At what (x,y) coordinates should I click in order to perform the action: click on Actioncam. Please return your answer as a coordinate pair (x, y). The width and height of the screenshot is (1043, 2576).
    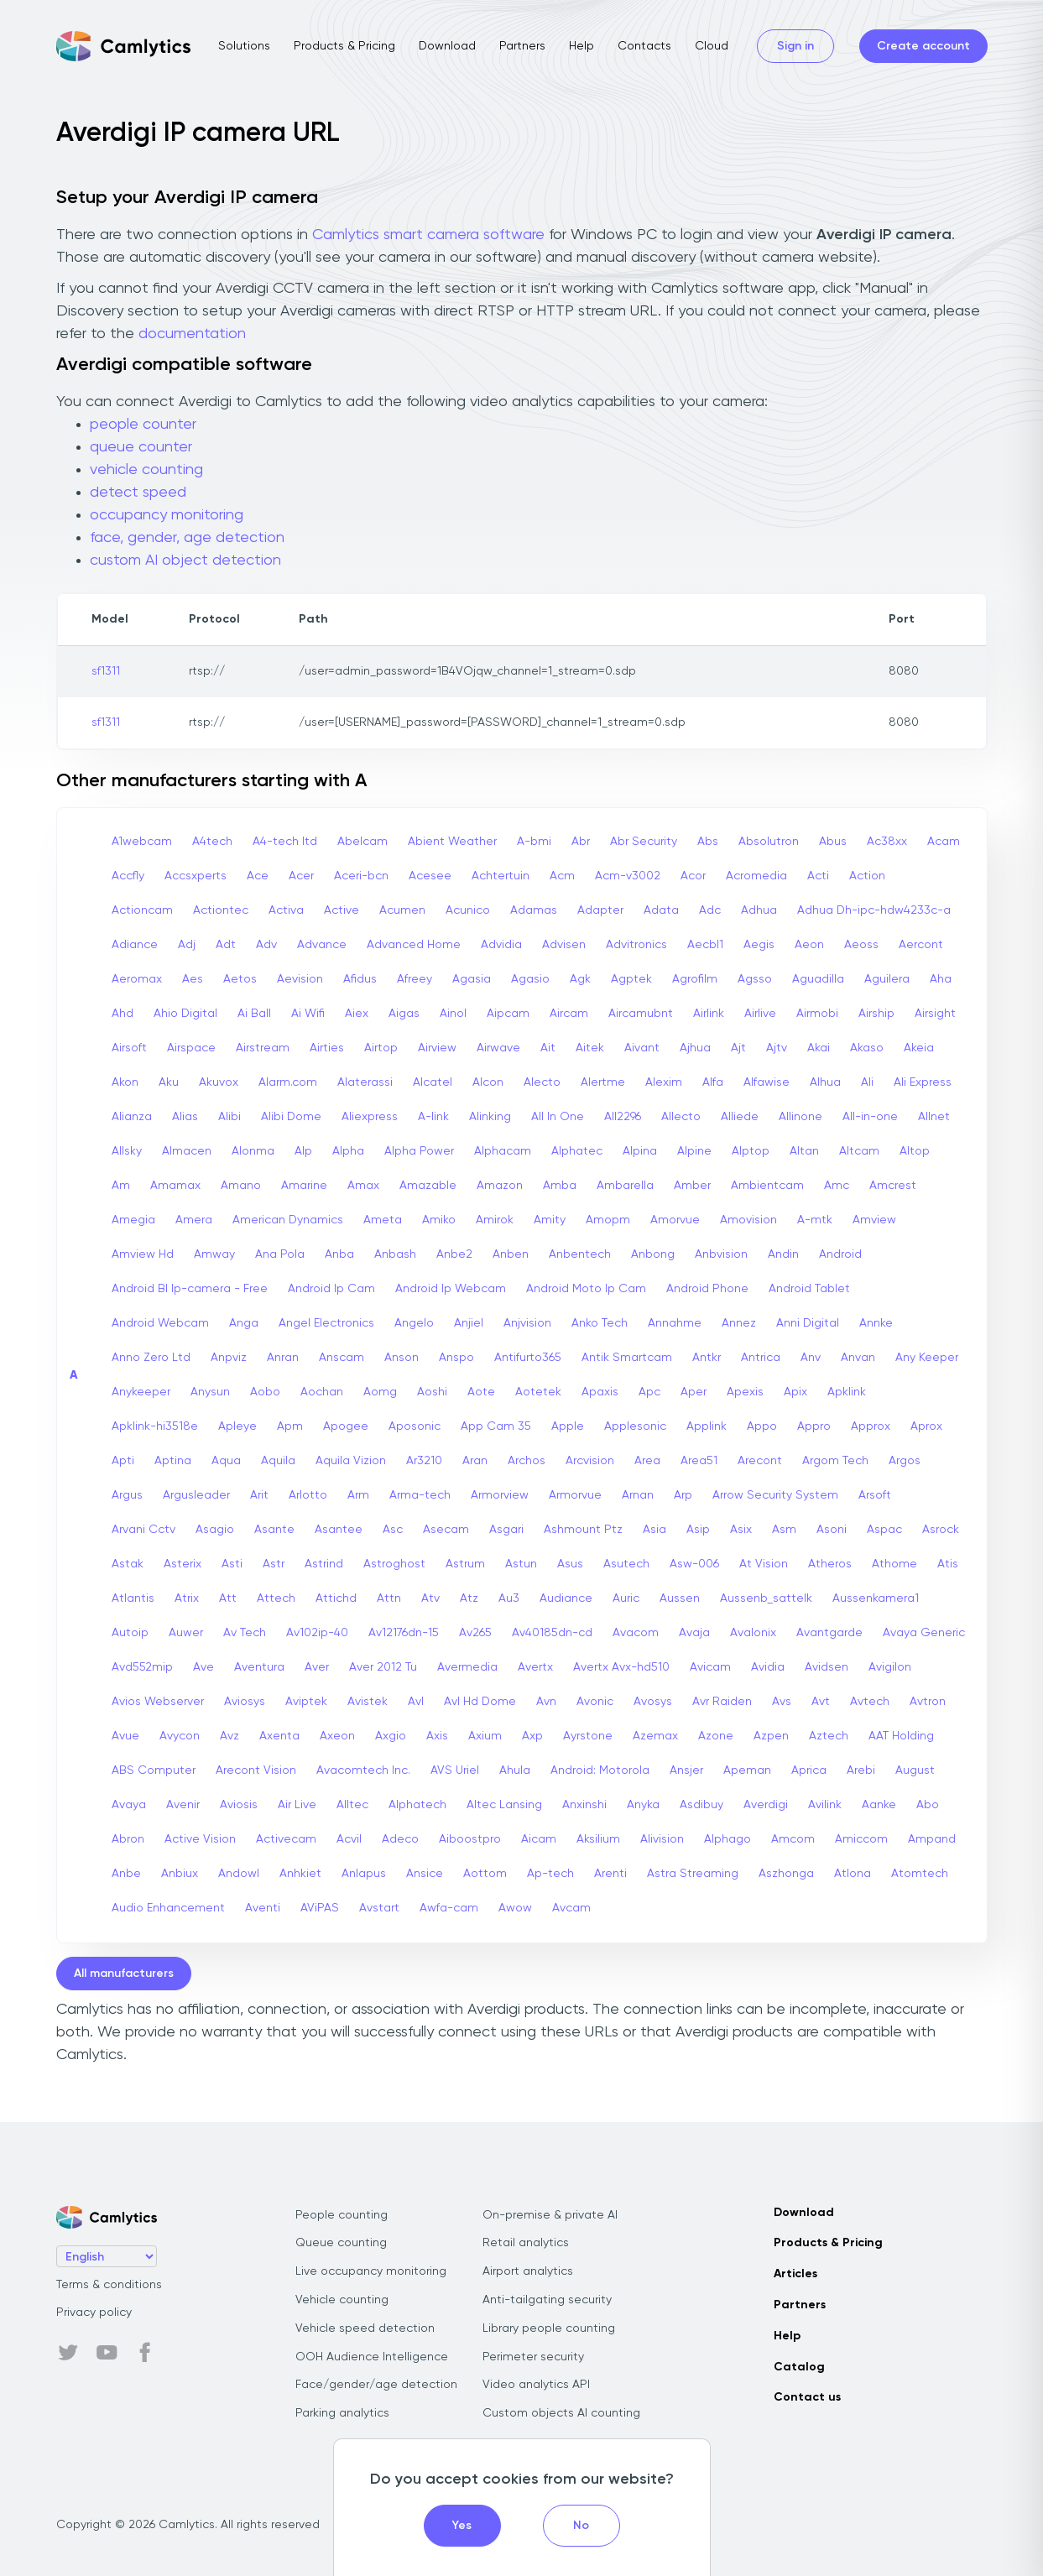
    Looking at the image, I should click on (142, 910).